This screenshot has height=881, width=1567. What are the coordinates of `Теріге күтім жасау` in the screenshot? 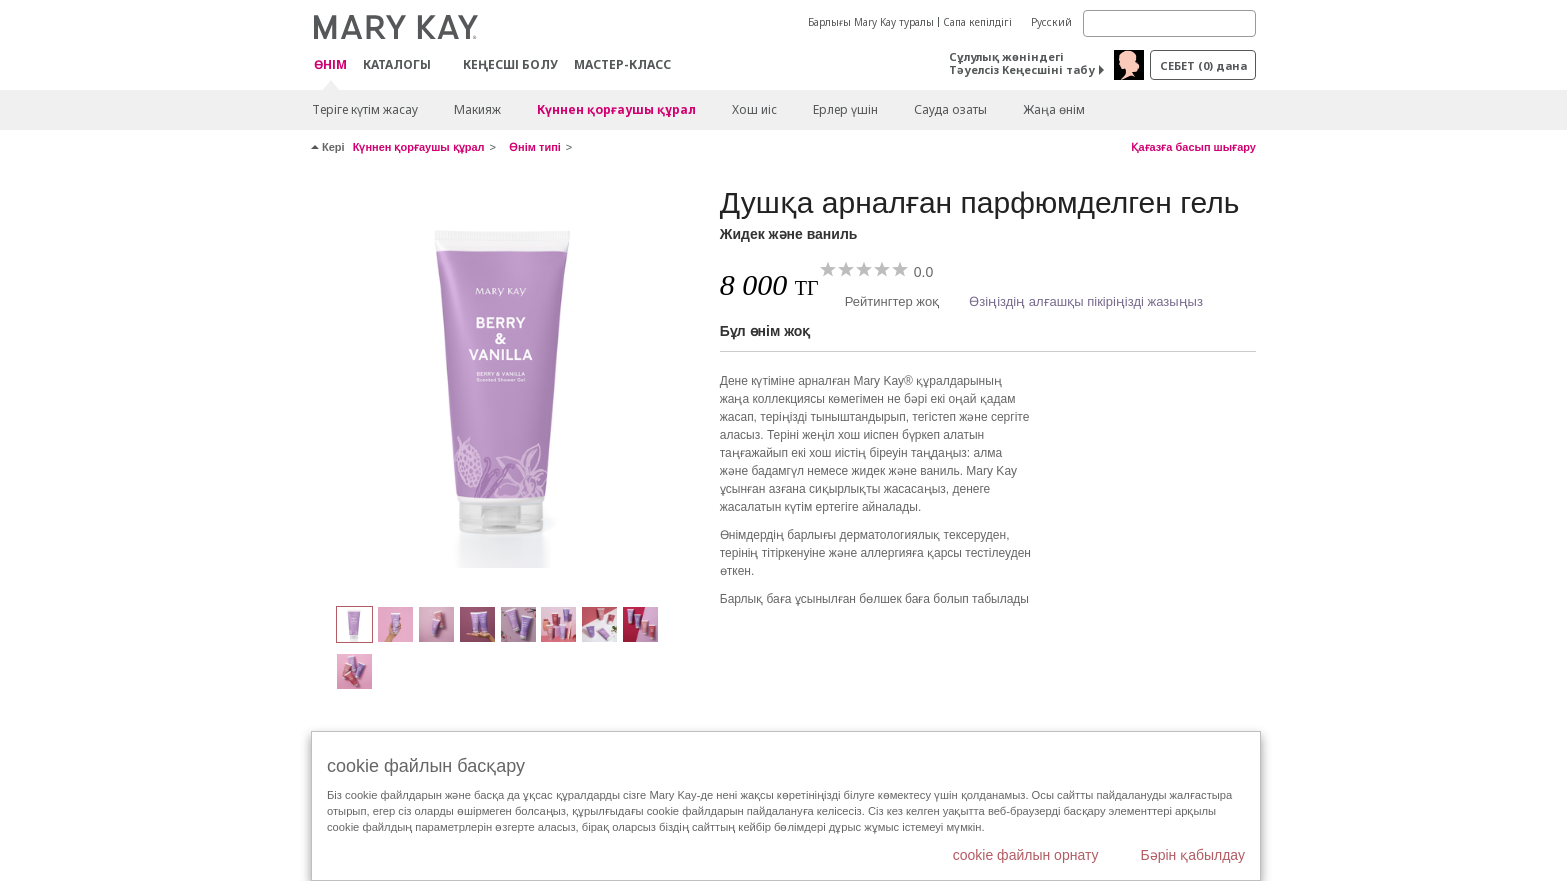 It's located at (365, 109).